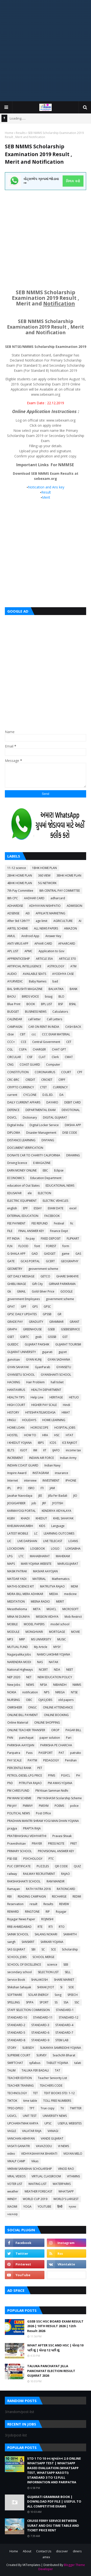  What do you see at coordinates (26, 1730) in the screenshot?
I see `ONLINE TEACHER TRANSFER` at bounding box center [26, 1730].